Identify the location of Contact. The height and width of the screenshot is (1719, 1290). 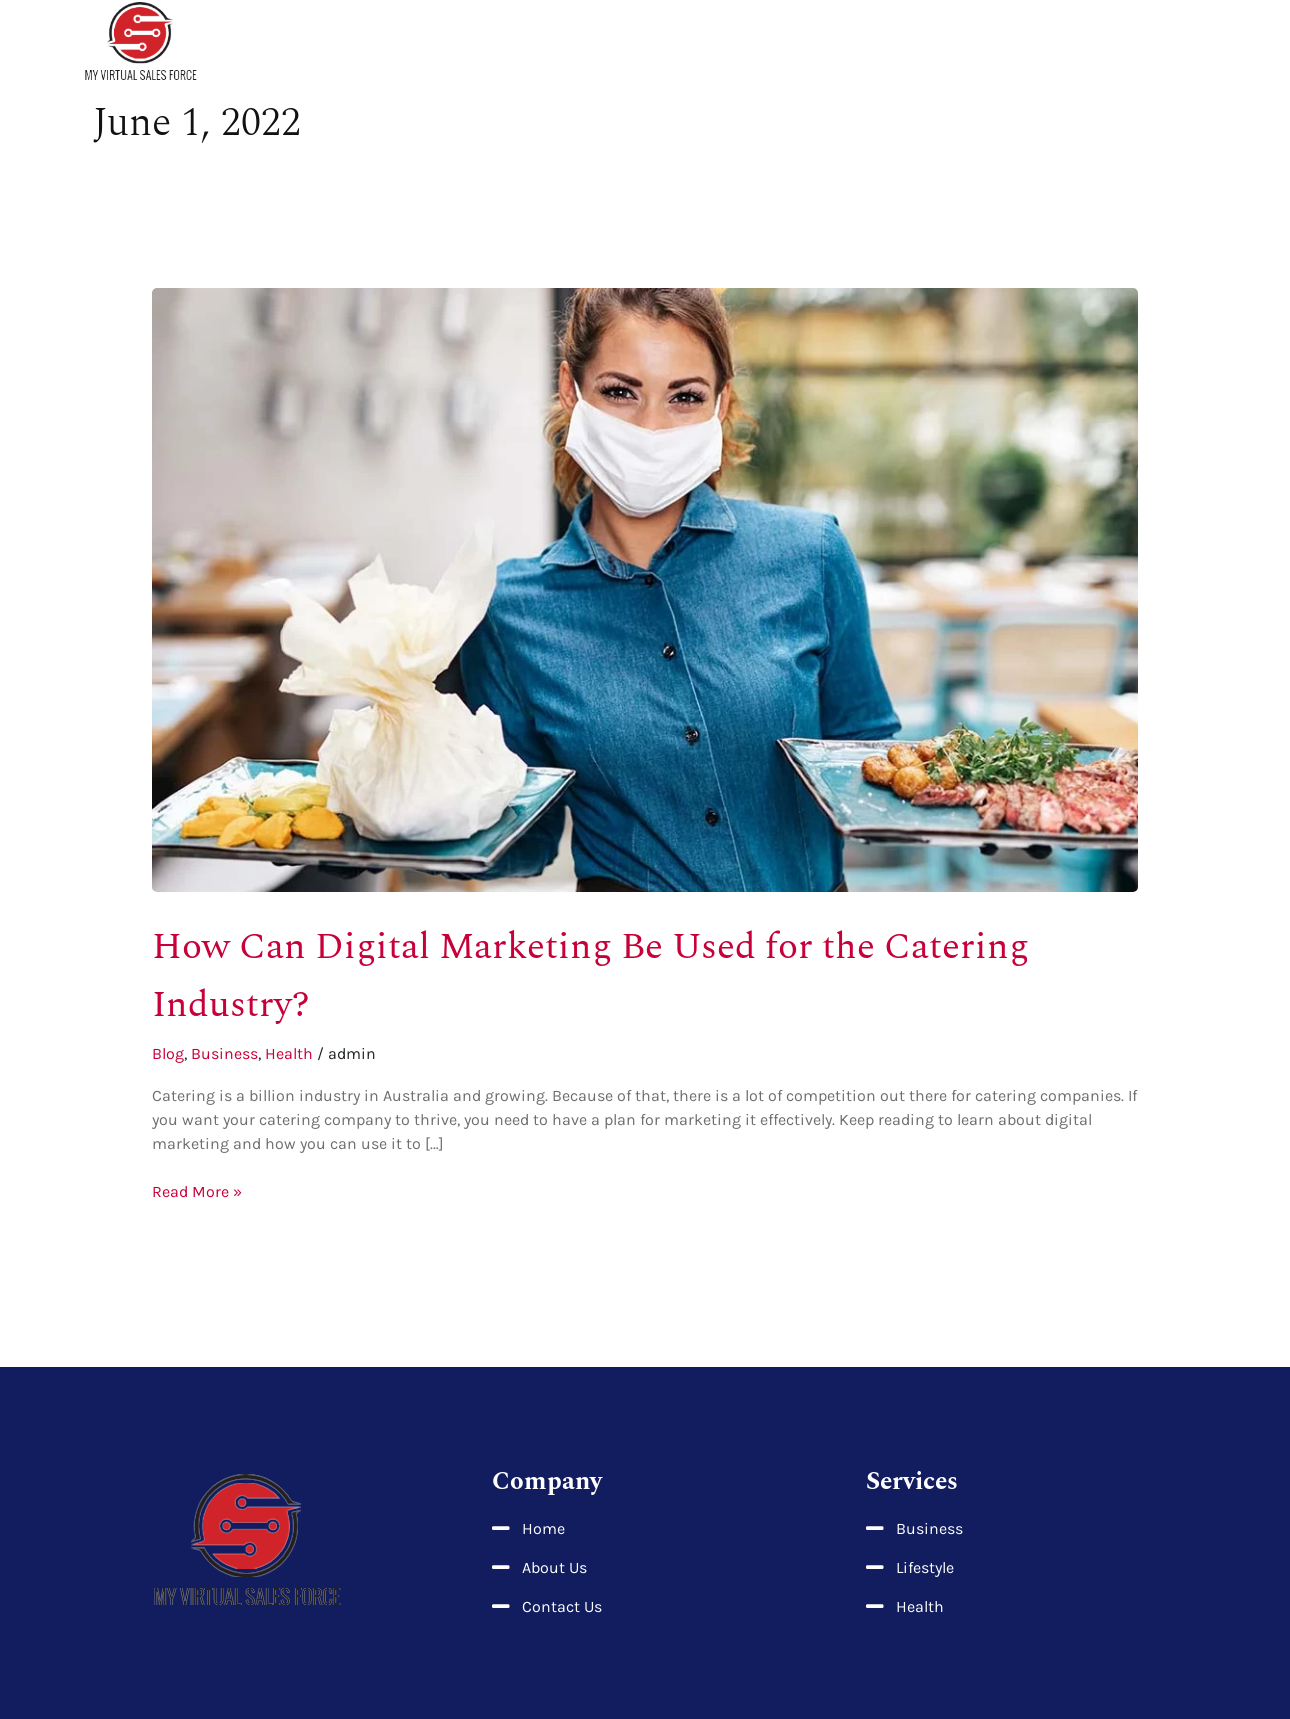
(1194, 43).